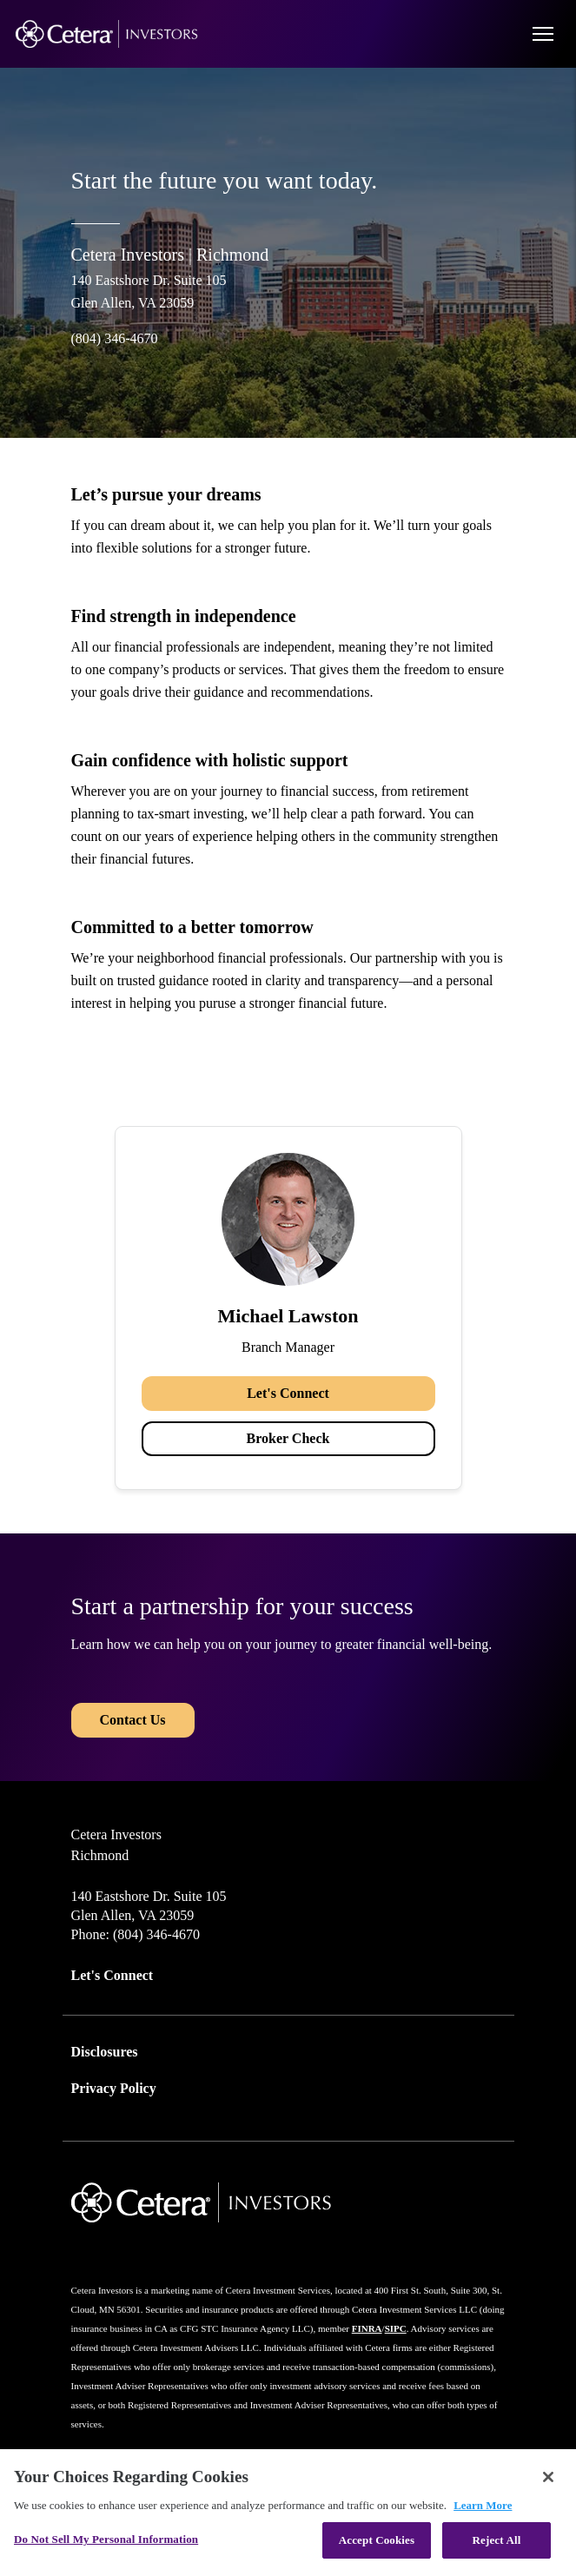  What do you see at coordinates (288, 1393) in the screenshot?
I see `Let's Connect` at bounding box center [288, 1393].